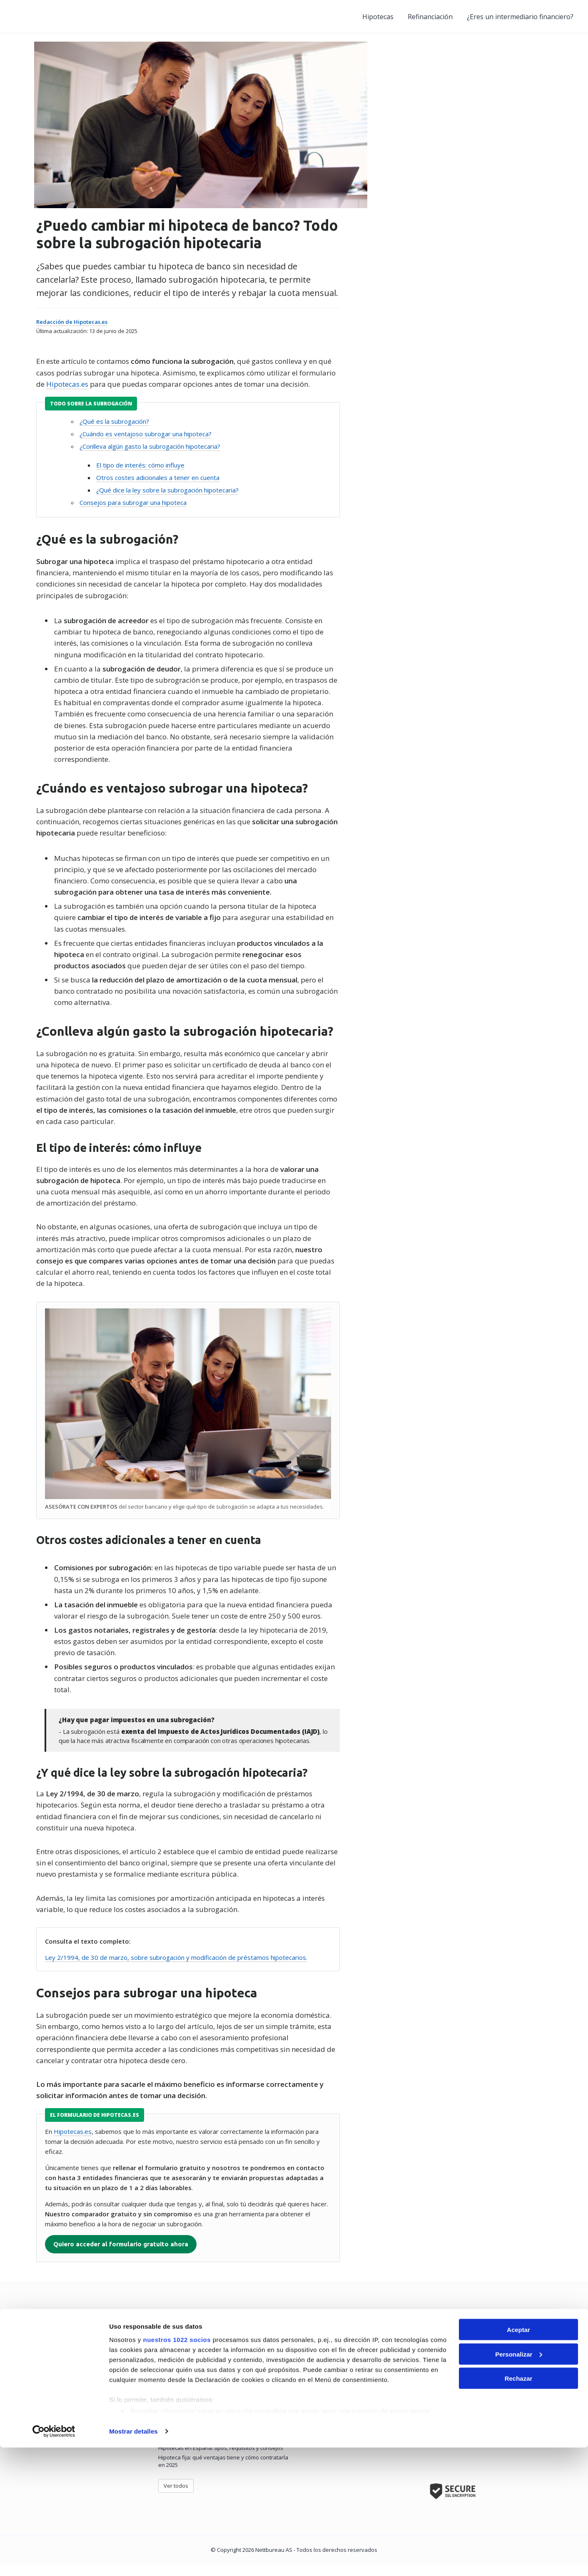 The width and height of the screenshot is (588, 2576). What do you see at coordinates (191, 2379) in the screenshot?
I see `La mejor hipoteca de 2025` at bounding box center [191, 2379].